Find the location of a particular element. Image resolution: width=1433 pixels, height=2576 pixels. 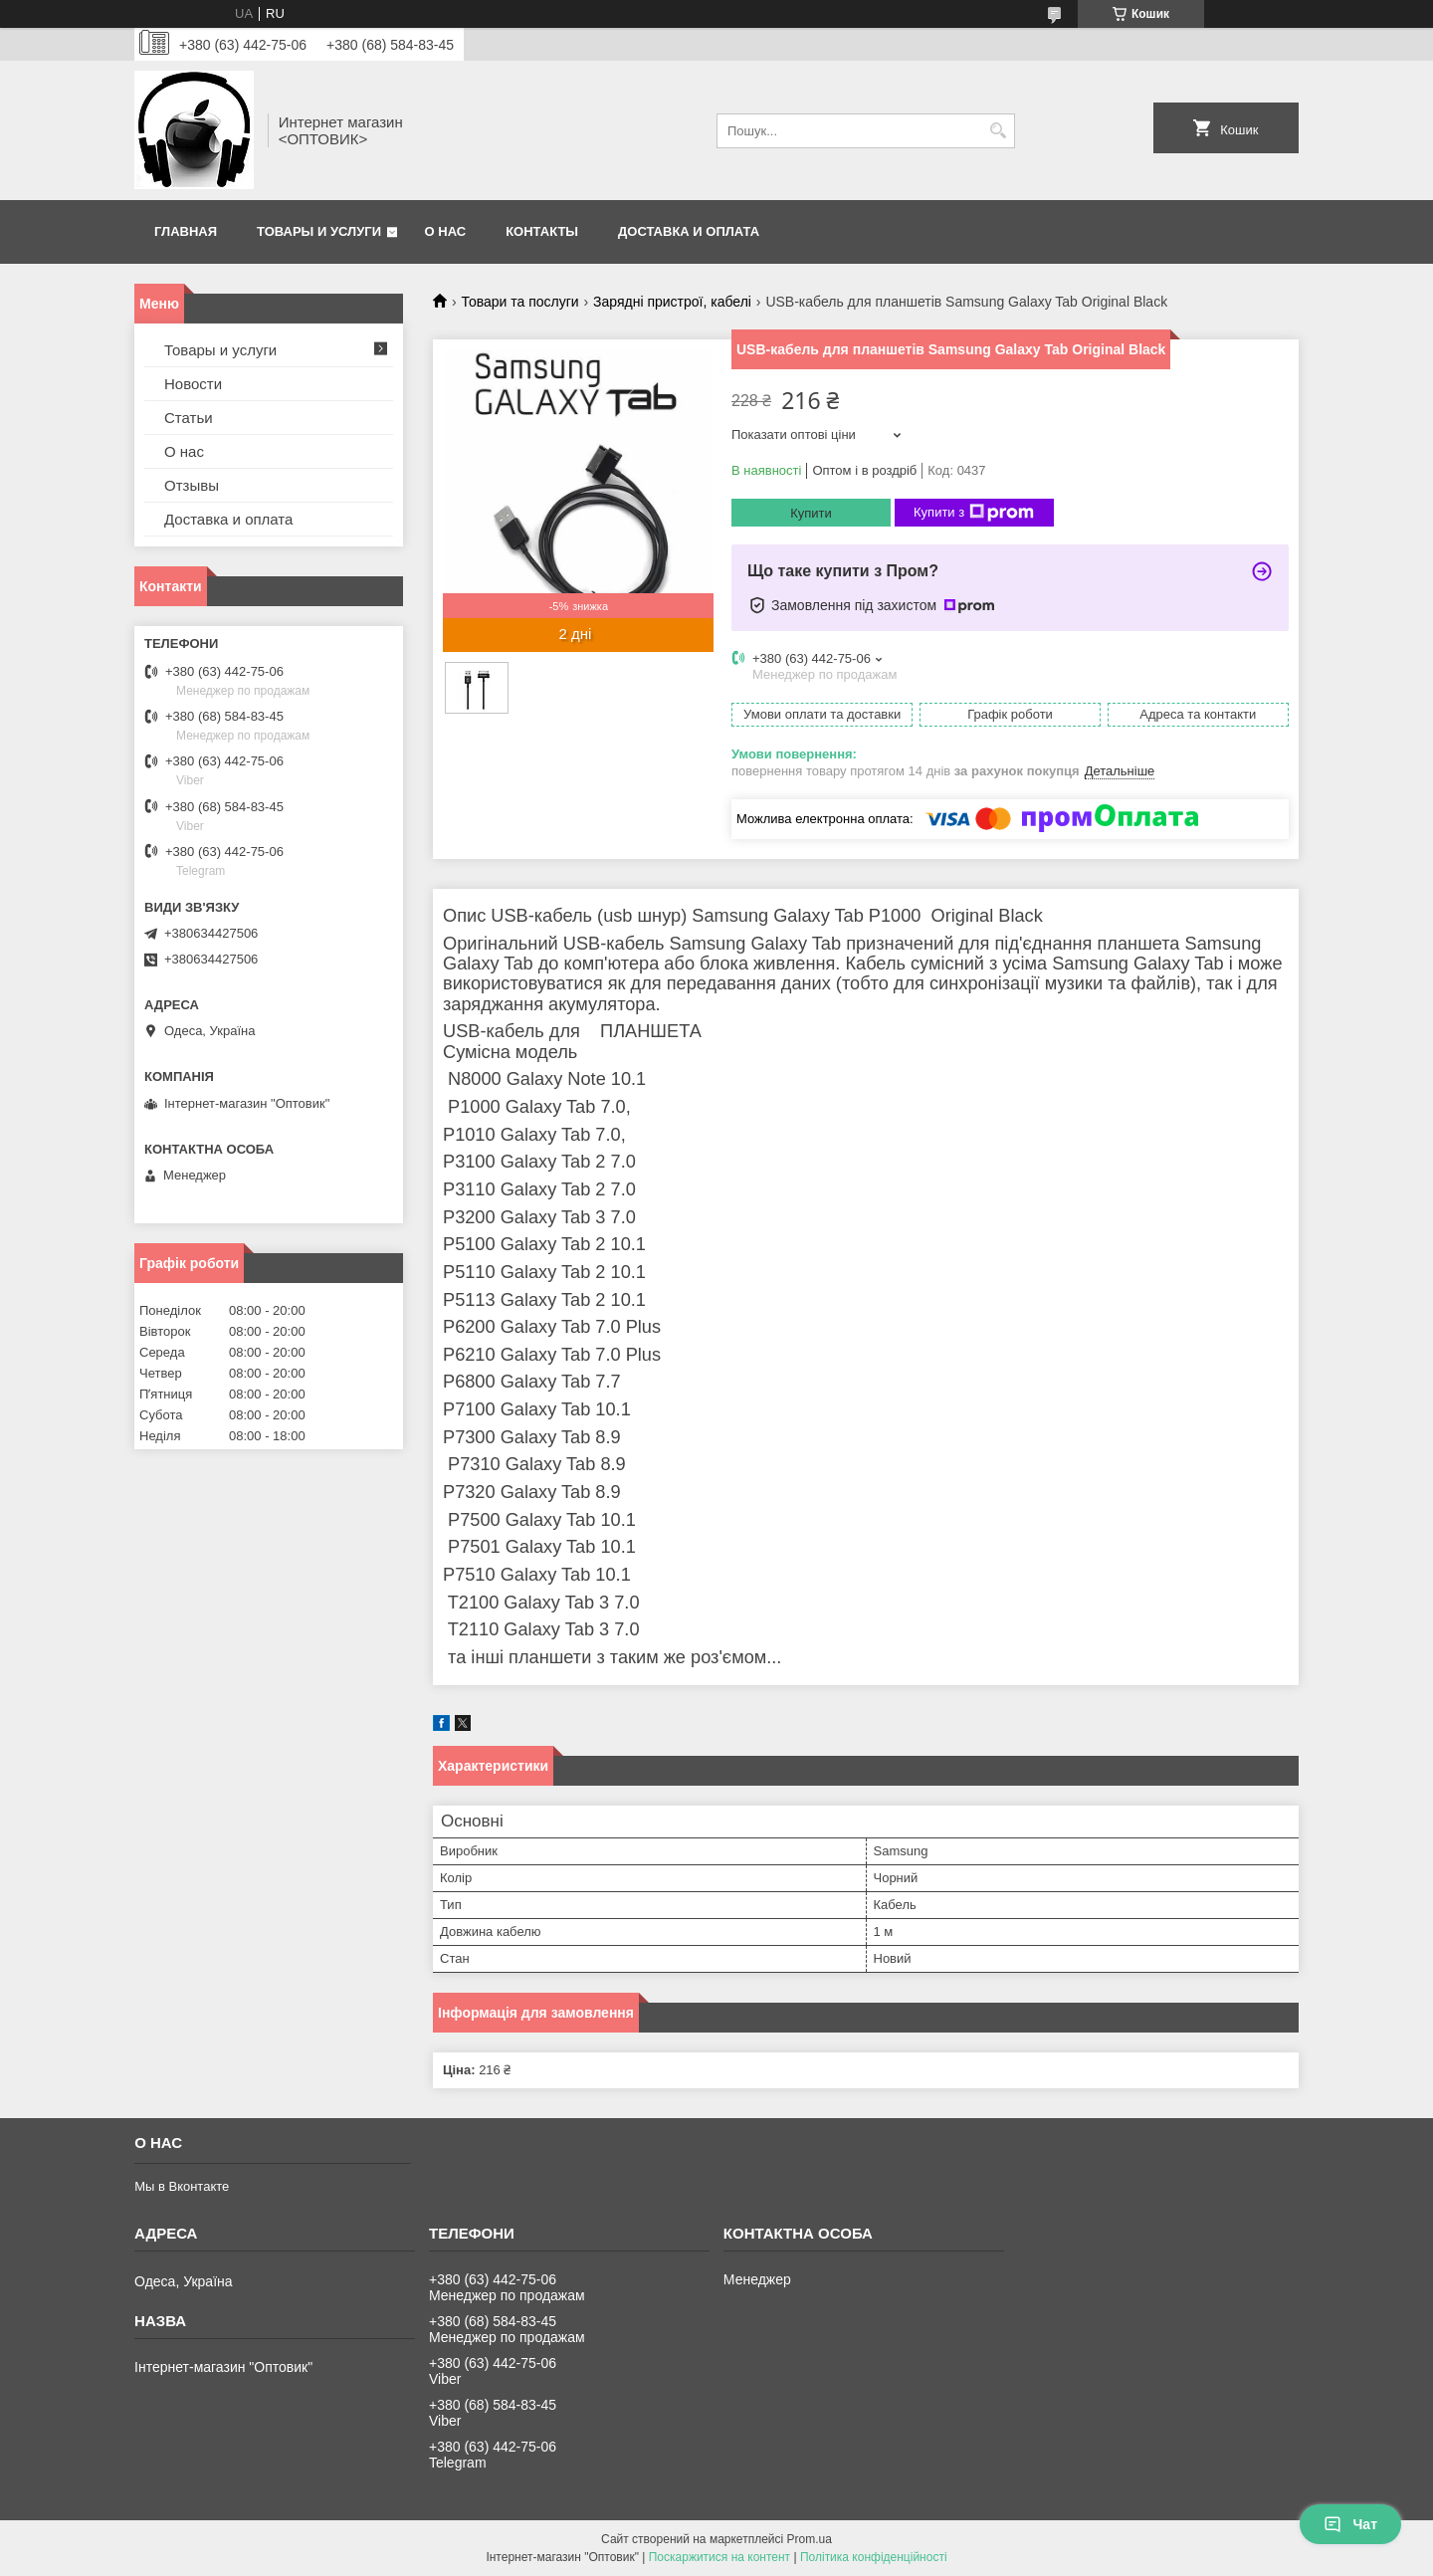

Отзывы is located at coordinates (191, 485).